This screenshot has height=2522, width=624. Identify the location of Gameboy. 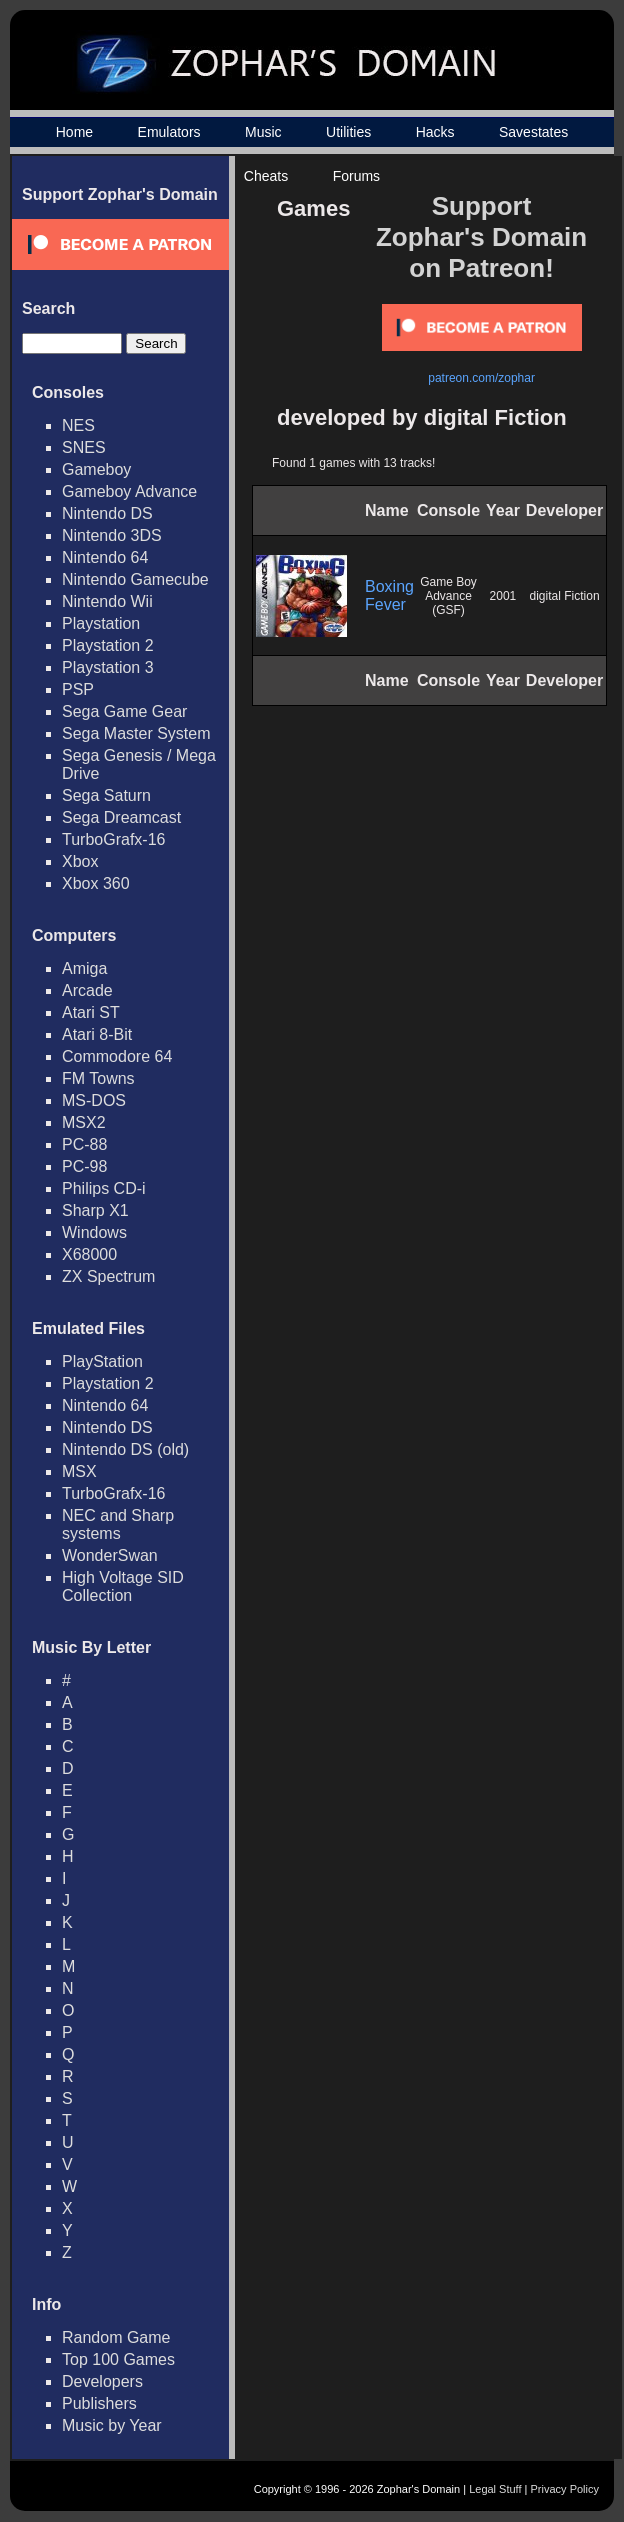
(96, 469).